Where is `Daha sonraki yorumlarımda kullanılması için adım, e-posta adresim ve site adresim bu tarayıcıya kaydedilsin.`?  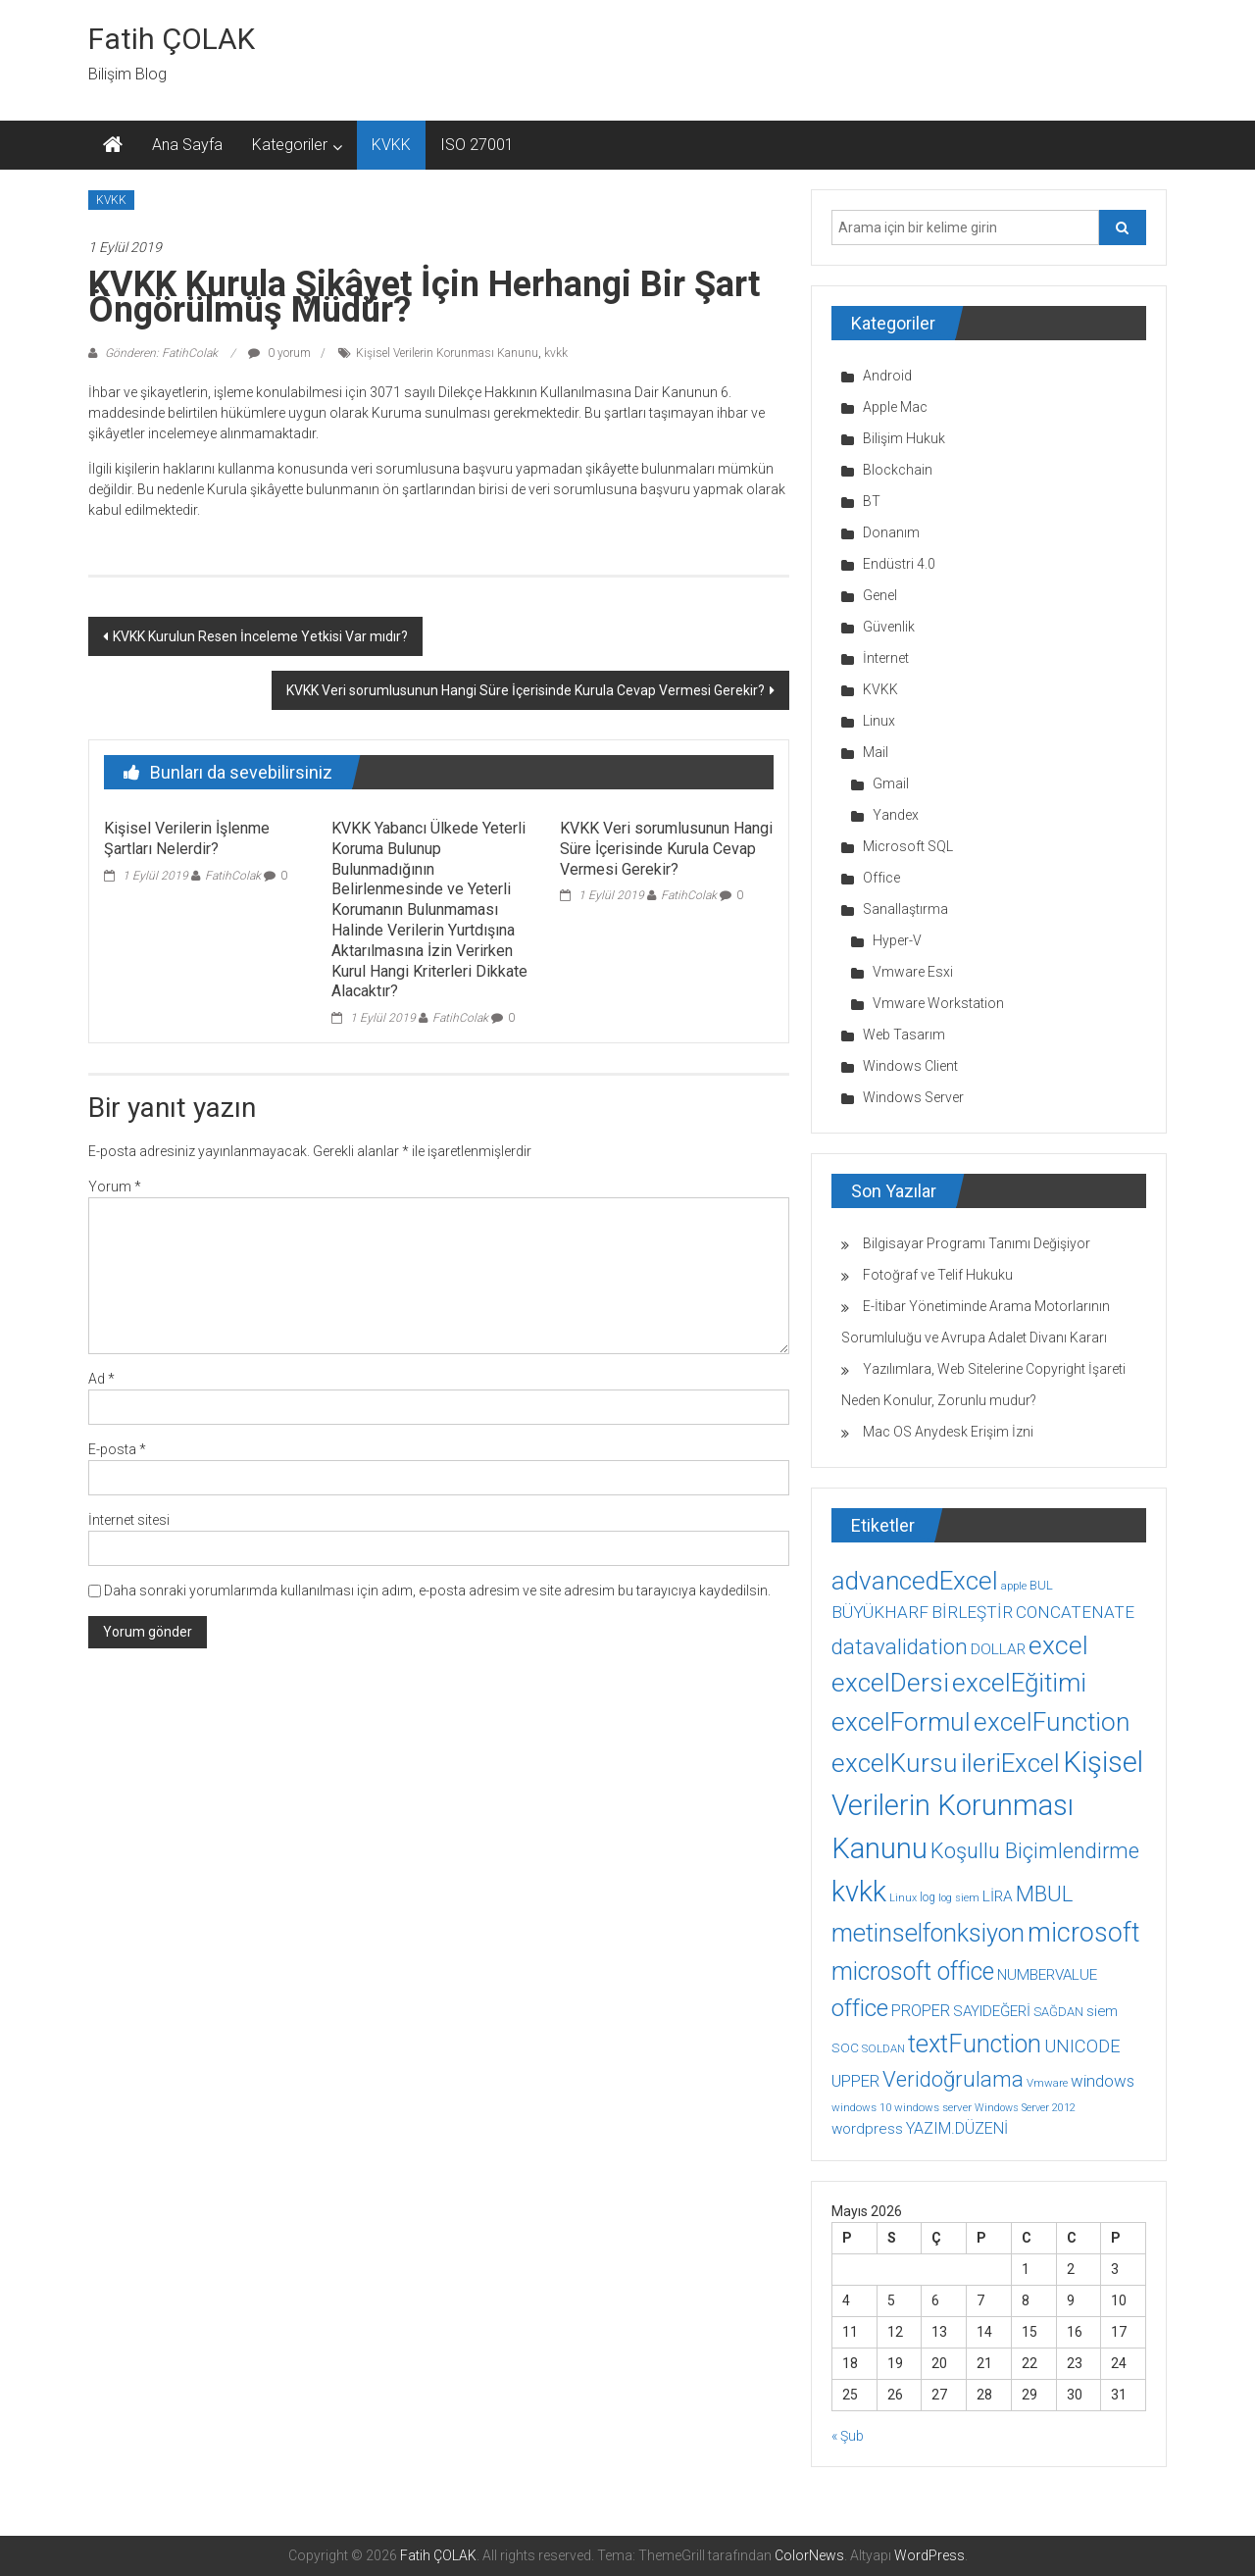 Daha sonraki yorumlarımda kullanılması için adım, e-posta adresim ve site adresim bu tarayıcıya kaydedilsin. is located at coordinates (437, 1590).